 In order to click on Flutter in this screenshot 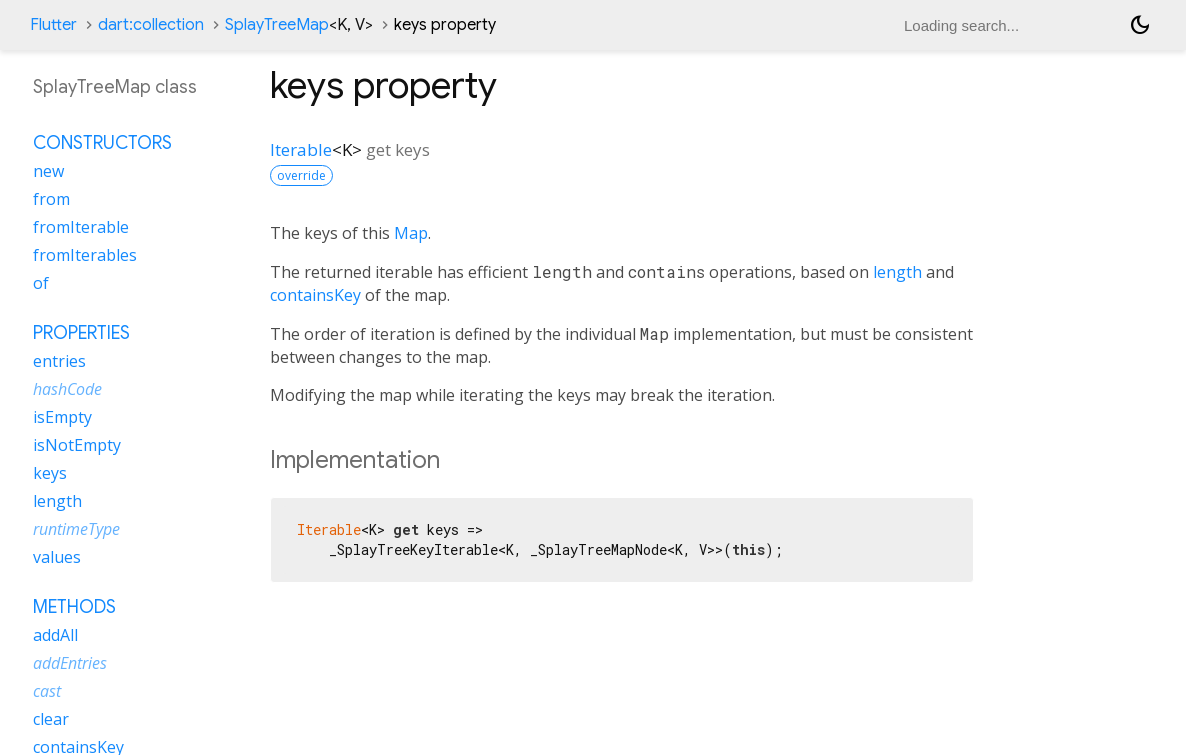, I will do `click(53, 25)`.